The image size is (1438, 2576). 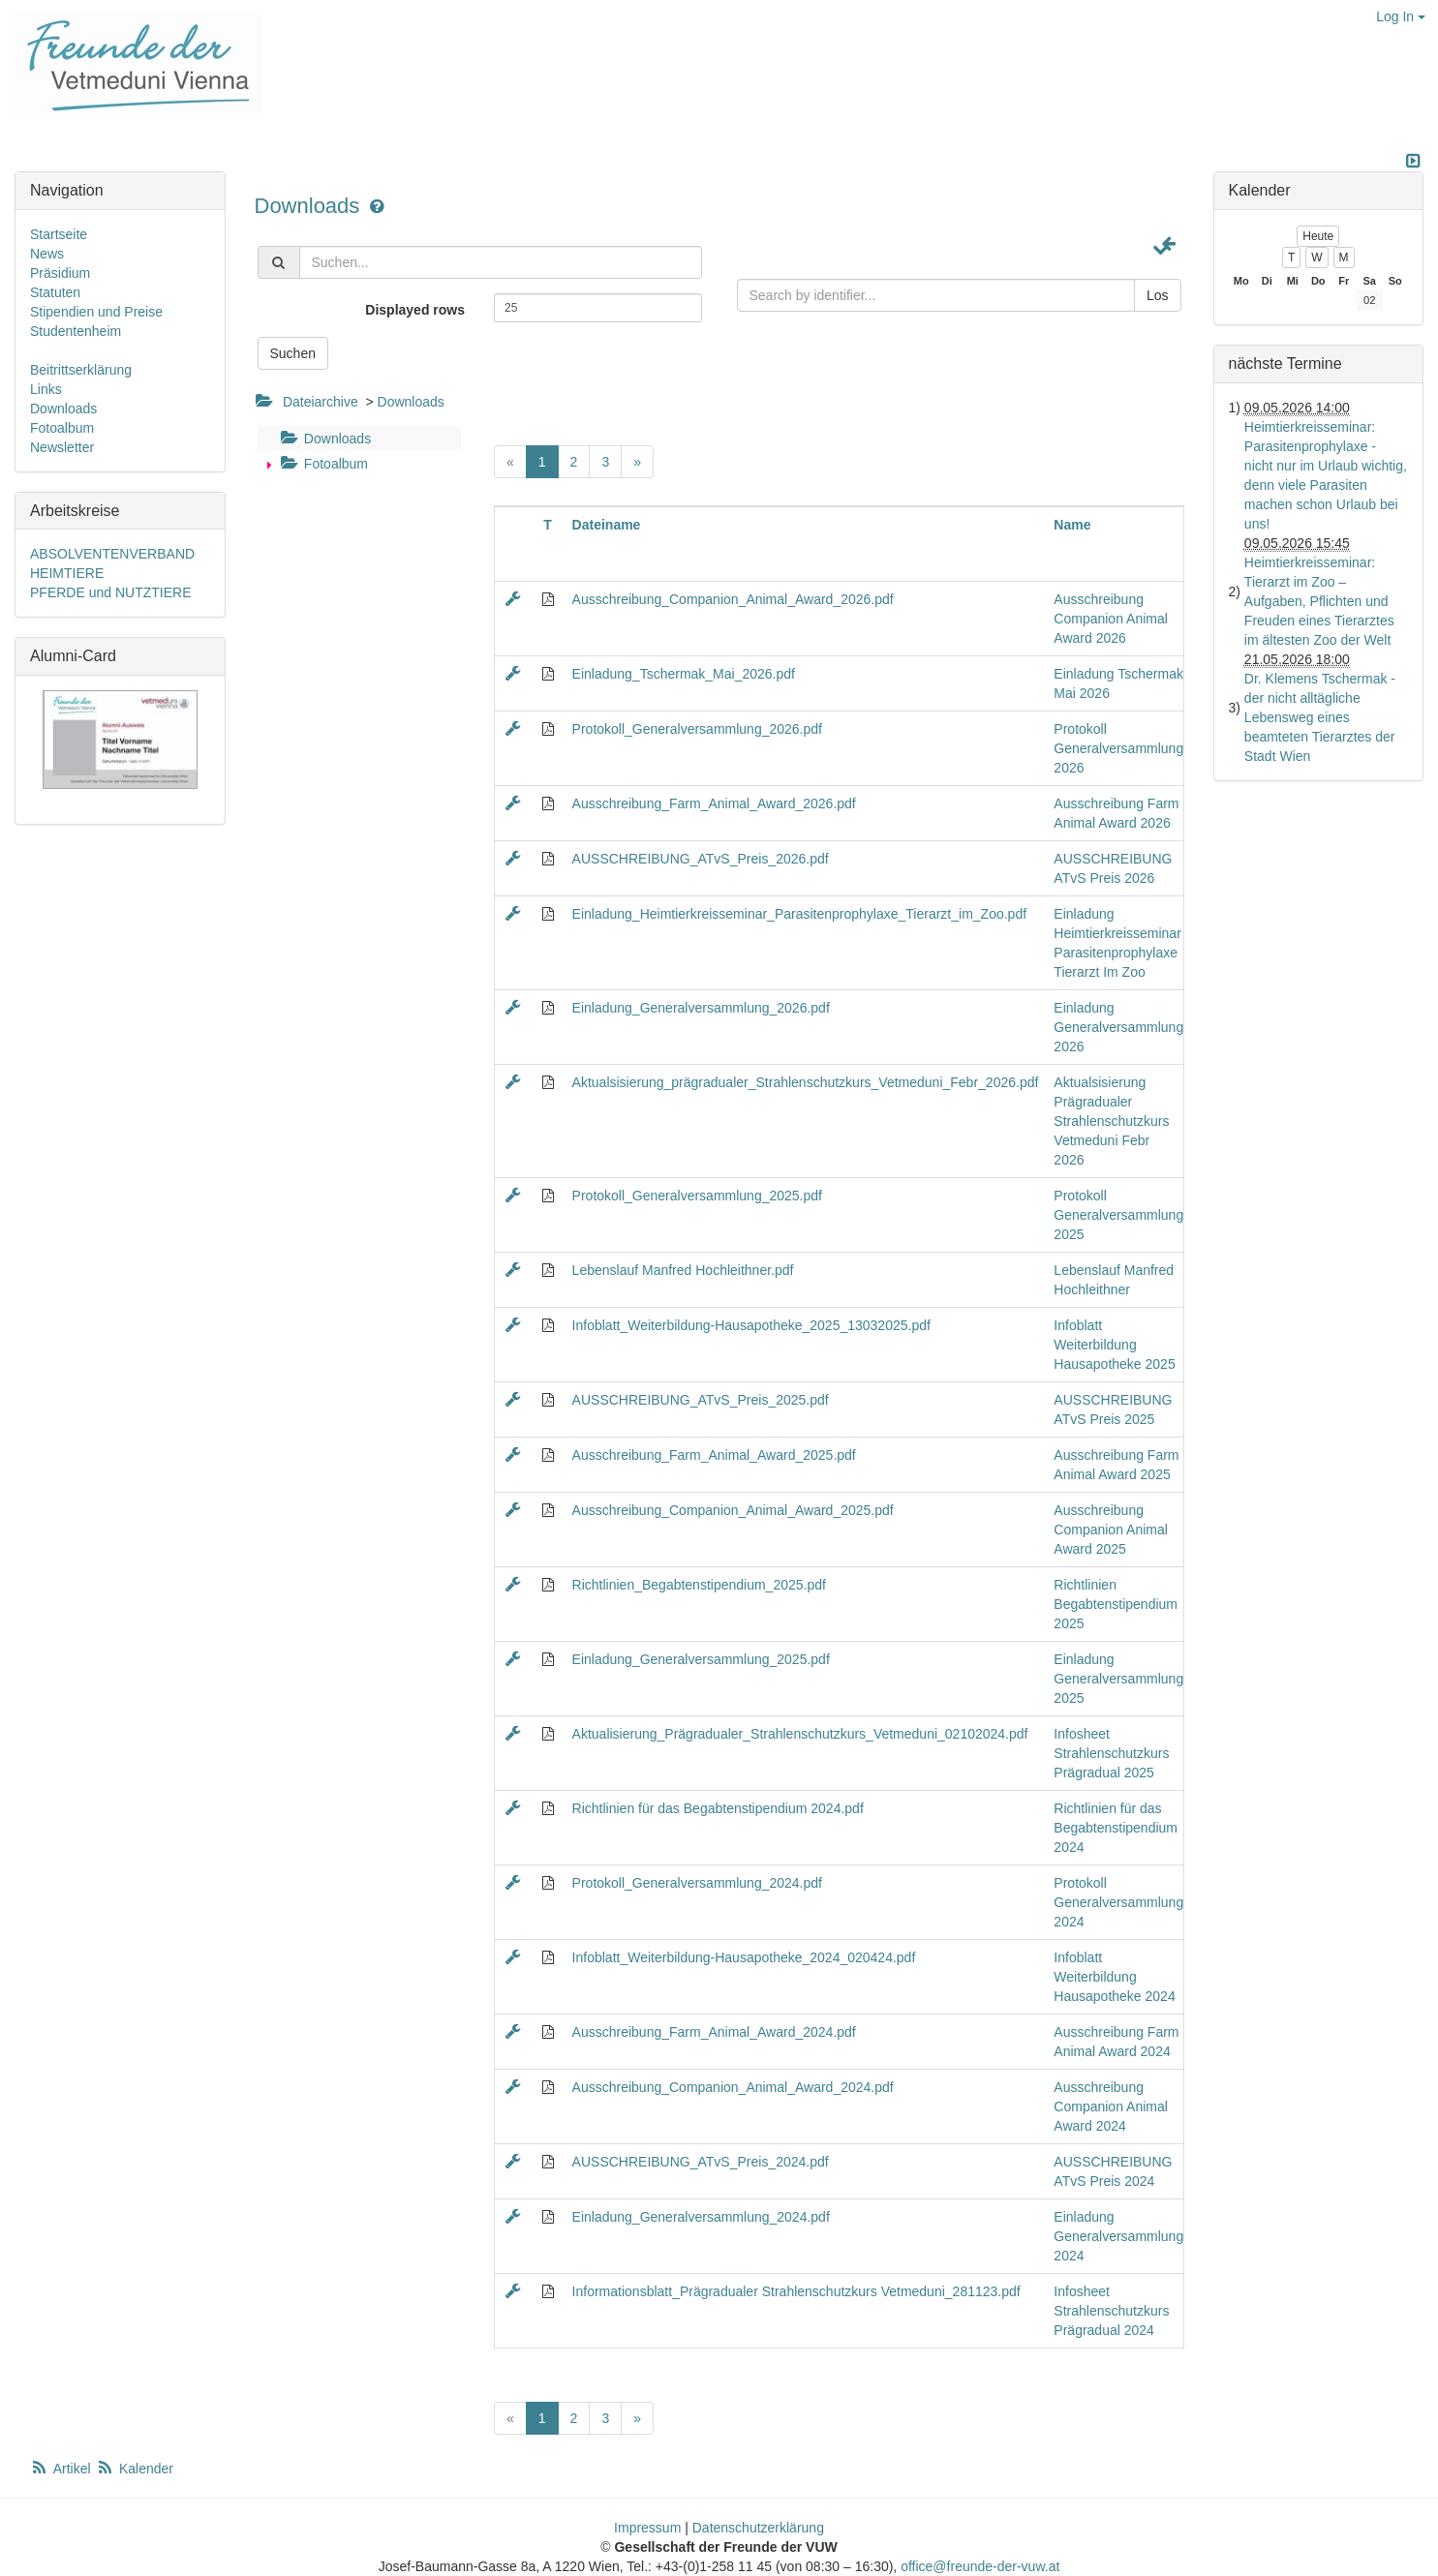 I want to click on Dr. Klemens Tschermak - der nicht alltägliche Lebensweg eines beamteten Tierarztes der Stadt Wien, so click(x=1319, y=717).